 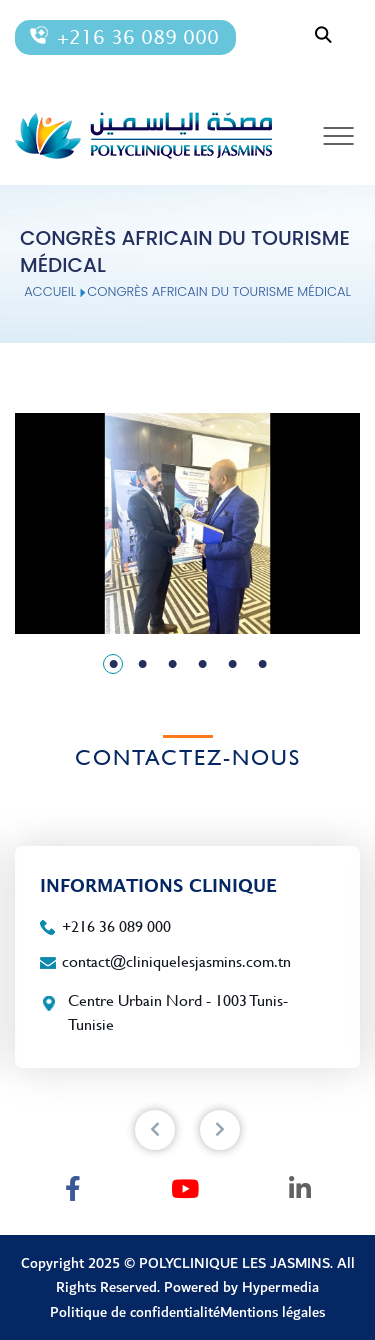 What do you see at coordinates (176, 961) in the screenshot?
I see `contact@cliniquelesjasmins.com.tn` at bounding box center [176, 961].